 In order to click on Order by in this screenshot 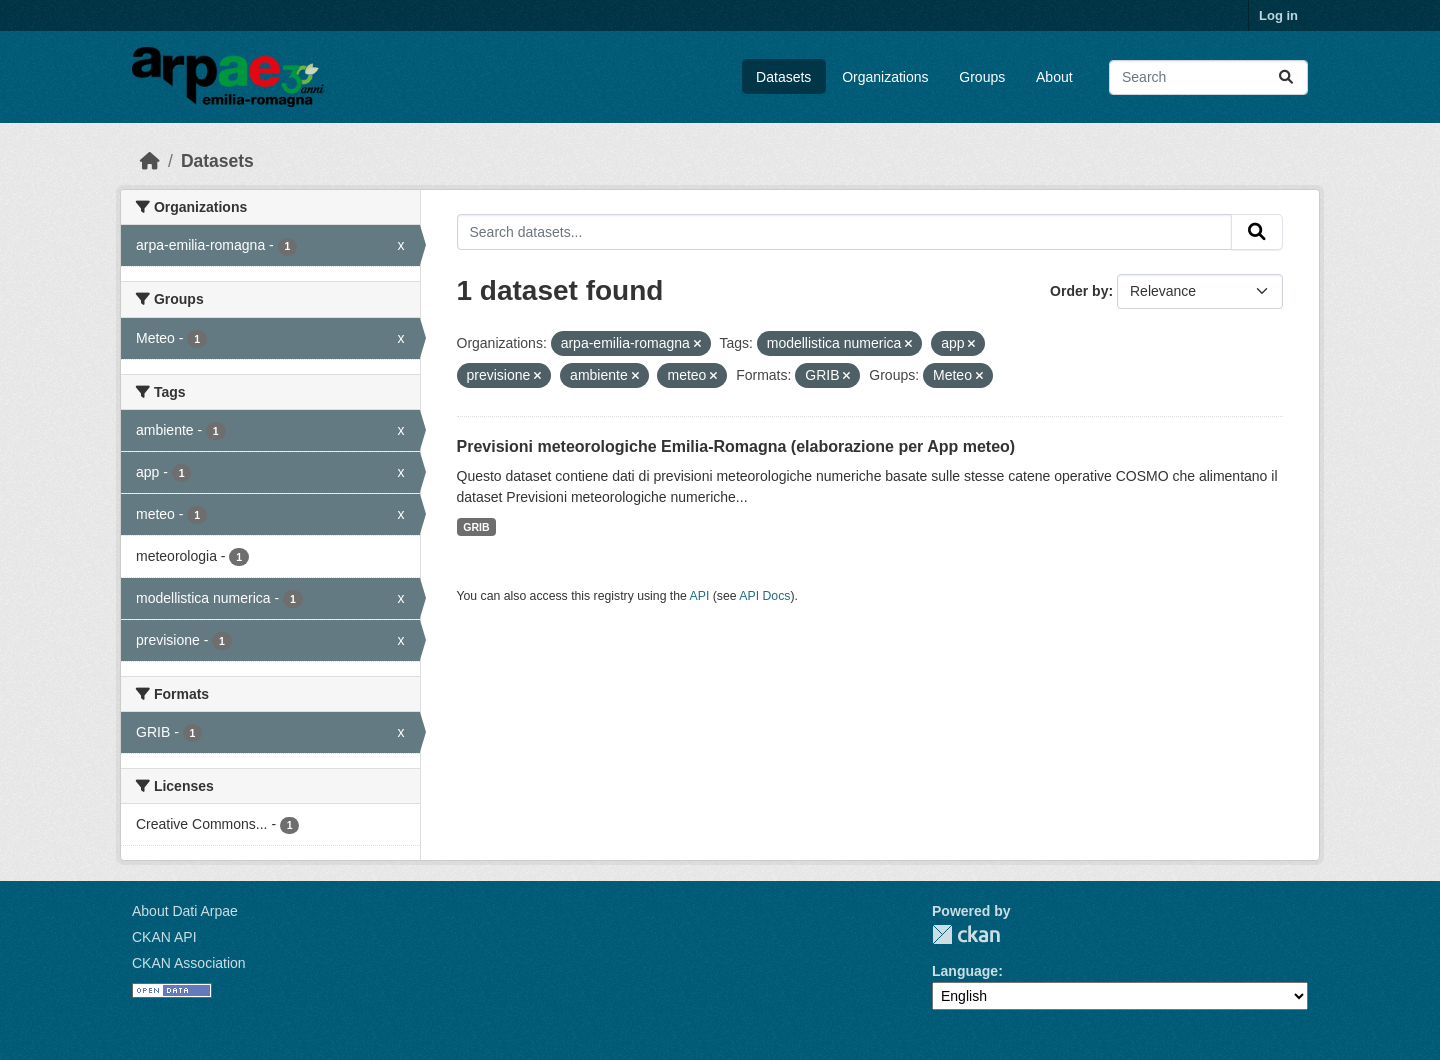, I will do `click(1079, 291)`.